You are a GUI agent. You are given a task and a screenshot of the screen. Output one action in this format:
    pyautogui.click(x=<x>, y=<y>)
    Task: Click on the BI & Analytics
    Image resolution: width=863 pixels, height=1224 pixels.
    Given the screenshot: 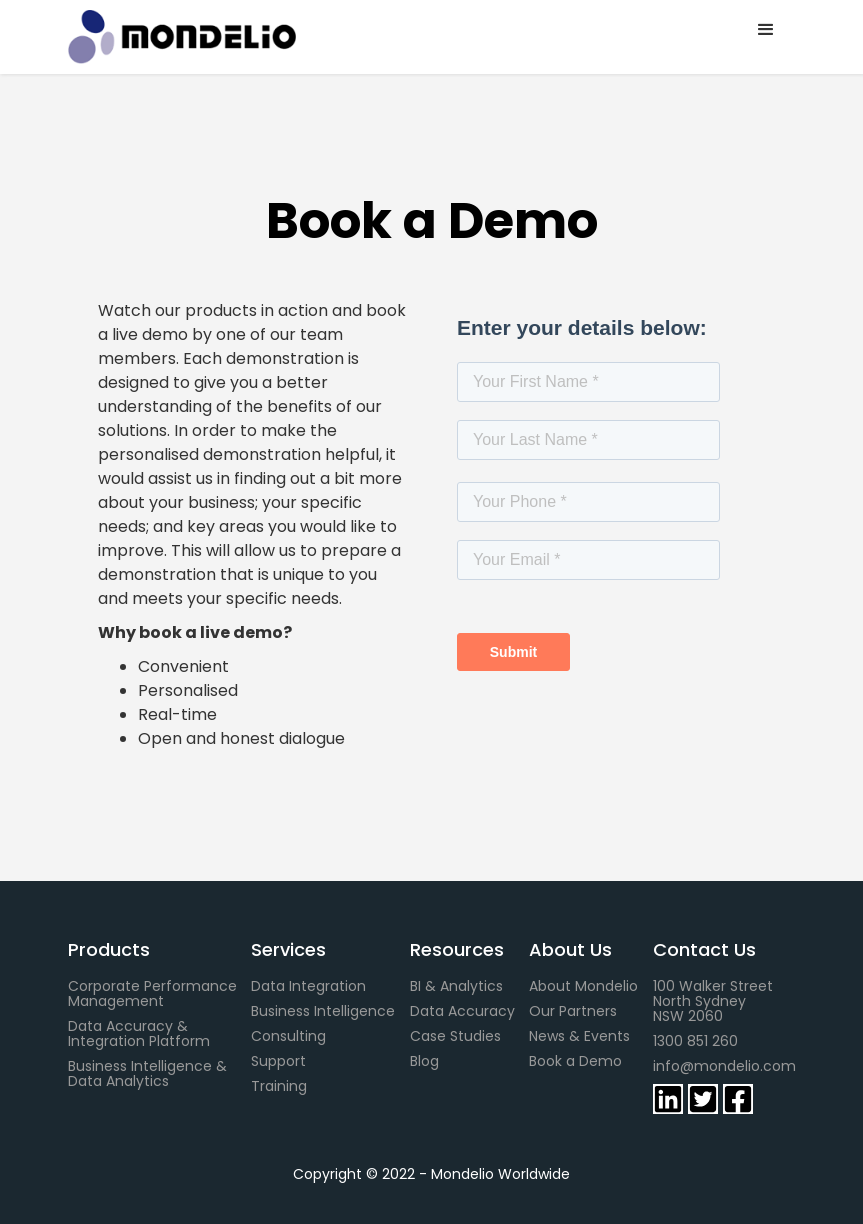 What is the action you would take?
    pyautogui.click(x=456, y=986)
    